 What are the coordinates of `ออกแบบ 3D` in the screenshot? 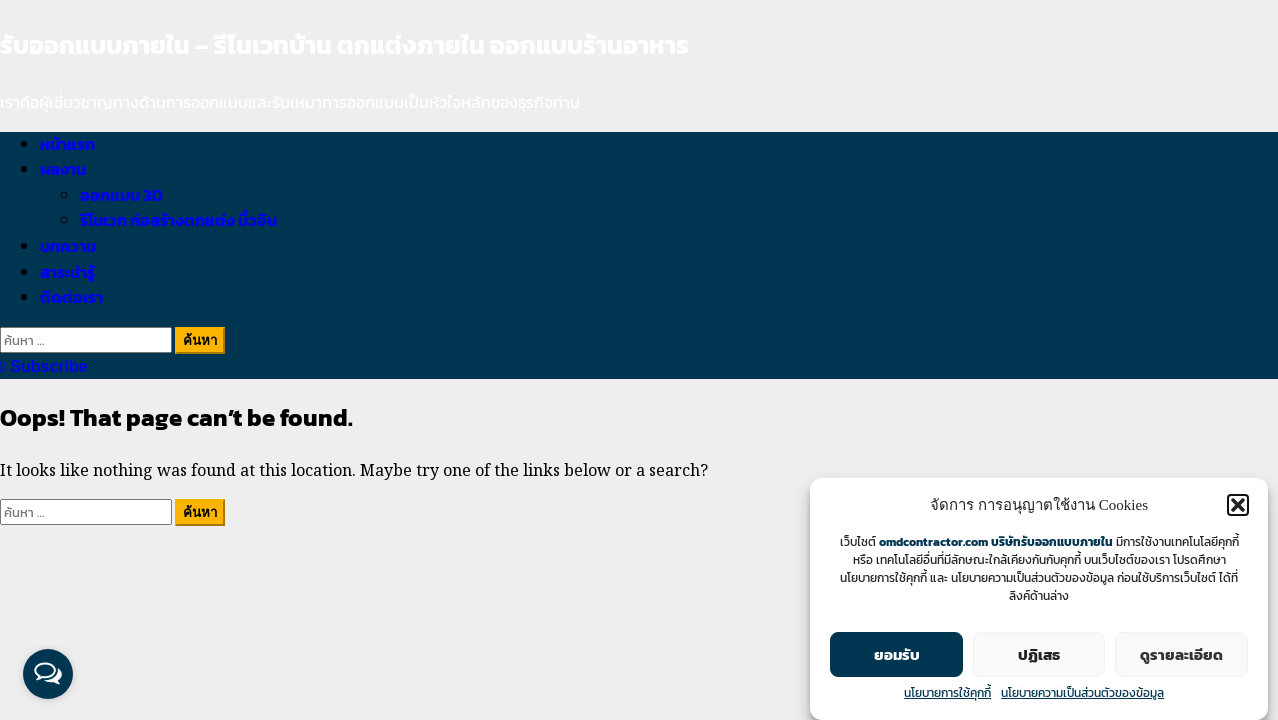 It's located at (121, 195).